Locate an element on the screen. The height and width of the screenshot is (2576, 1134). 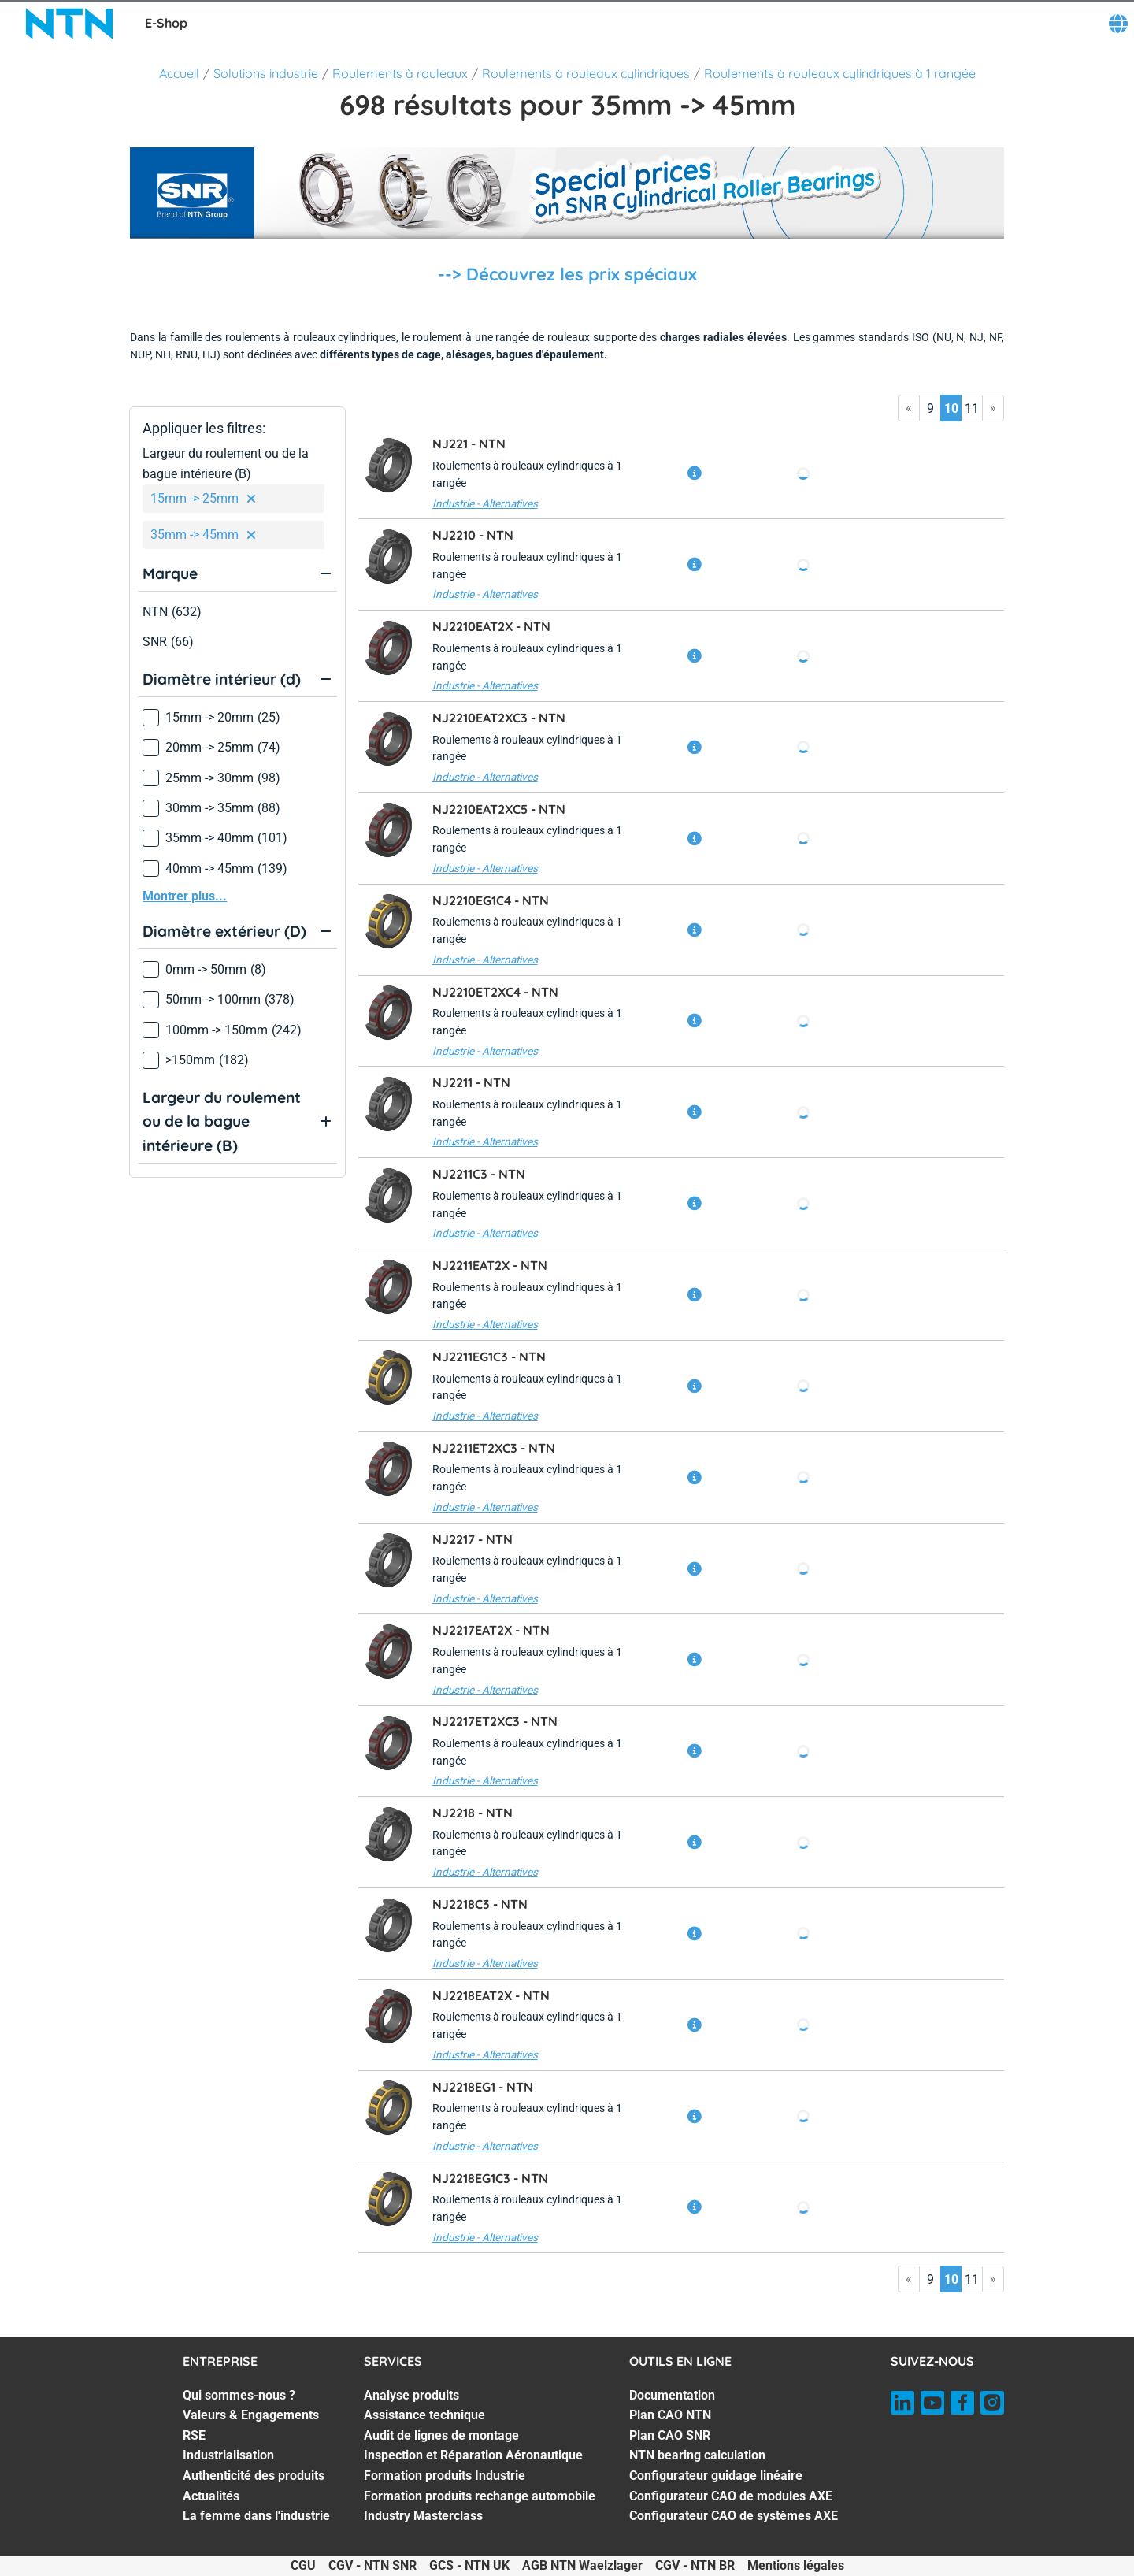
NJ2211 - is located at coordinates (471, 1082).